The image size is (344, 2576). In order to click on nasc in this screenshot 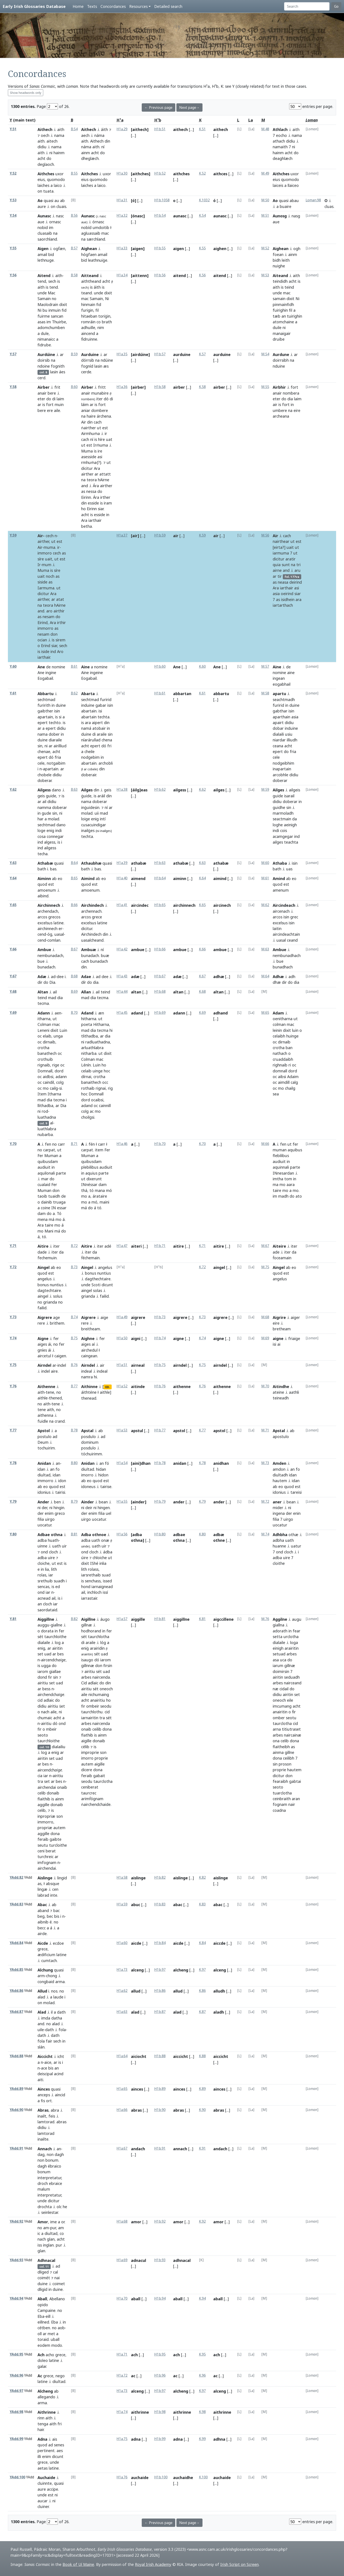, I will do `click(60, 215)`.